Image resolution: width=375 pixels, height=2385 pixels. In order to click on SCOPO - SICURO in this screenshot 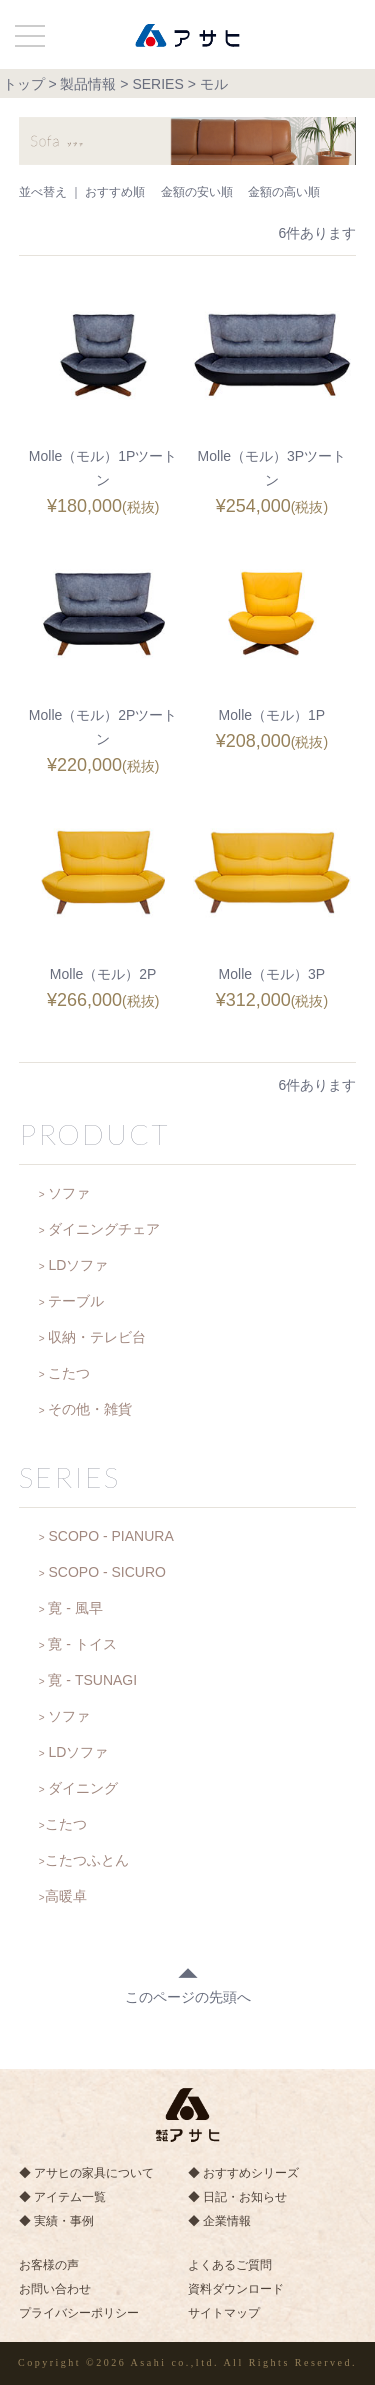, I will do `click(106, 1572)`.